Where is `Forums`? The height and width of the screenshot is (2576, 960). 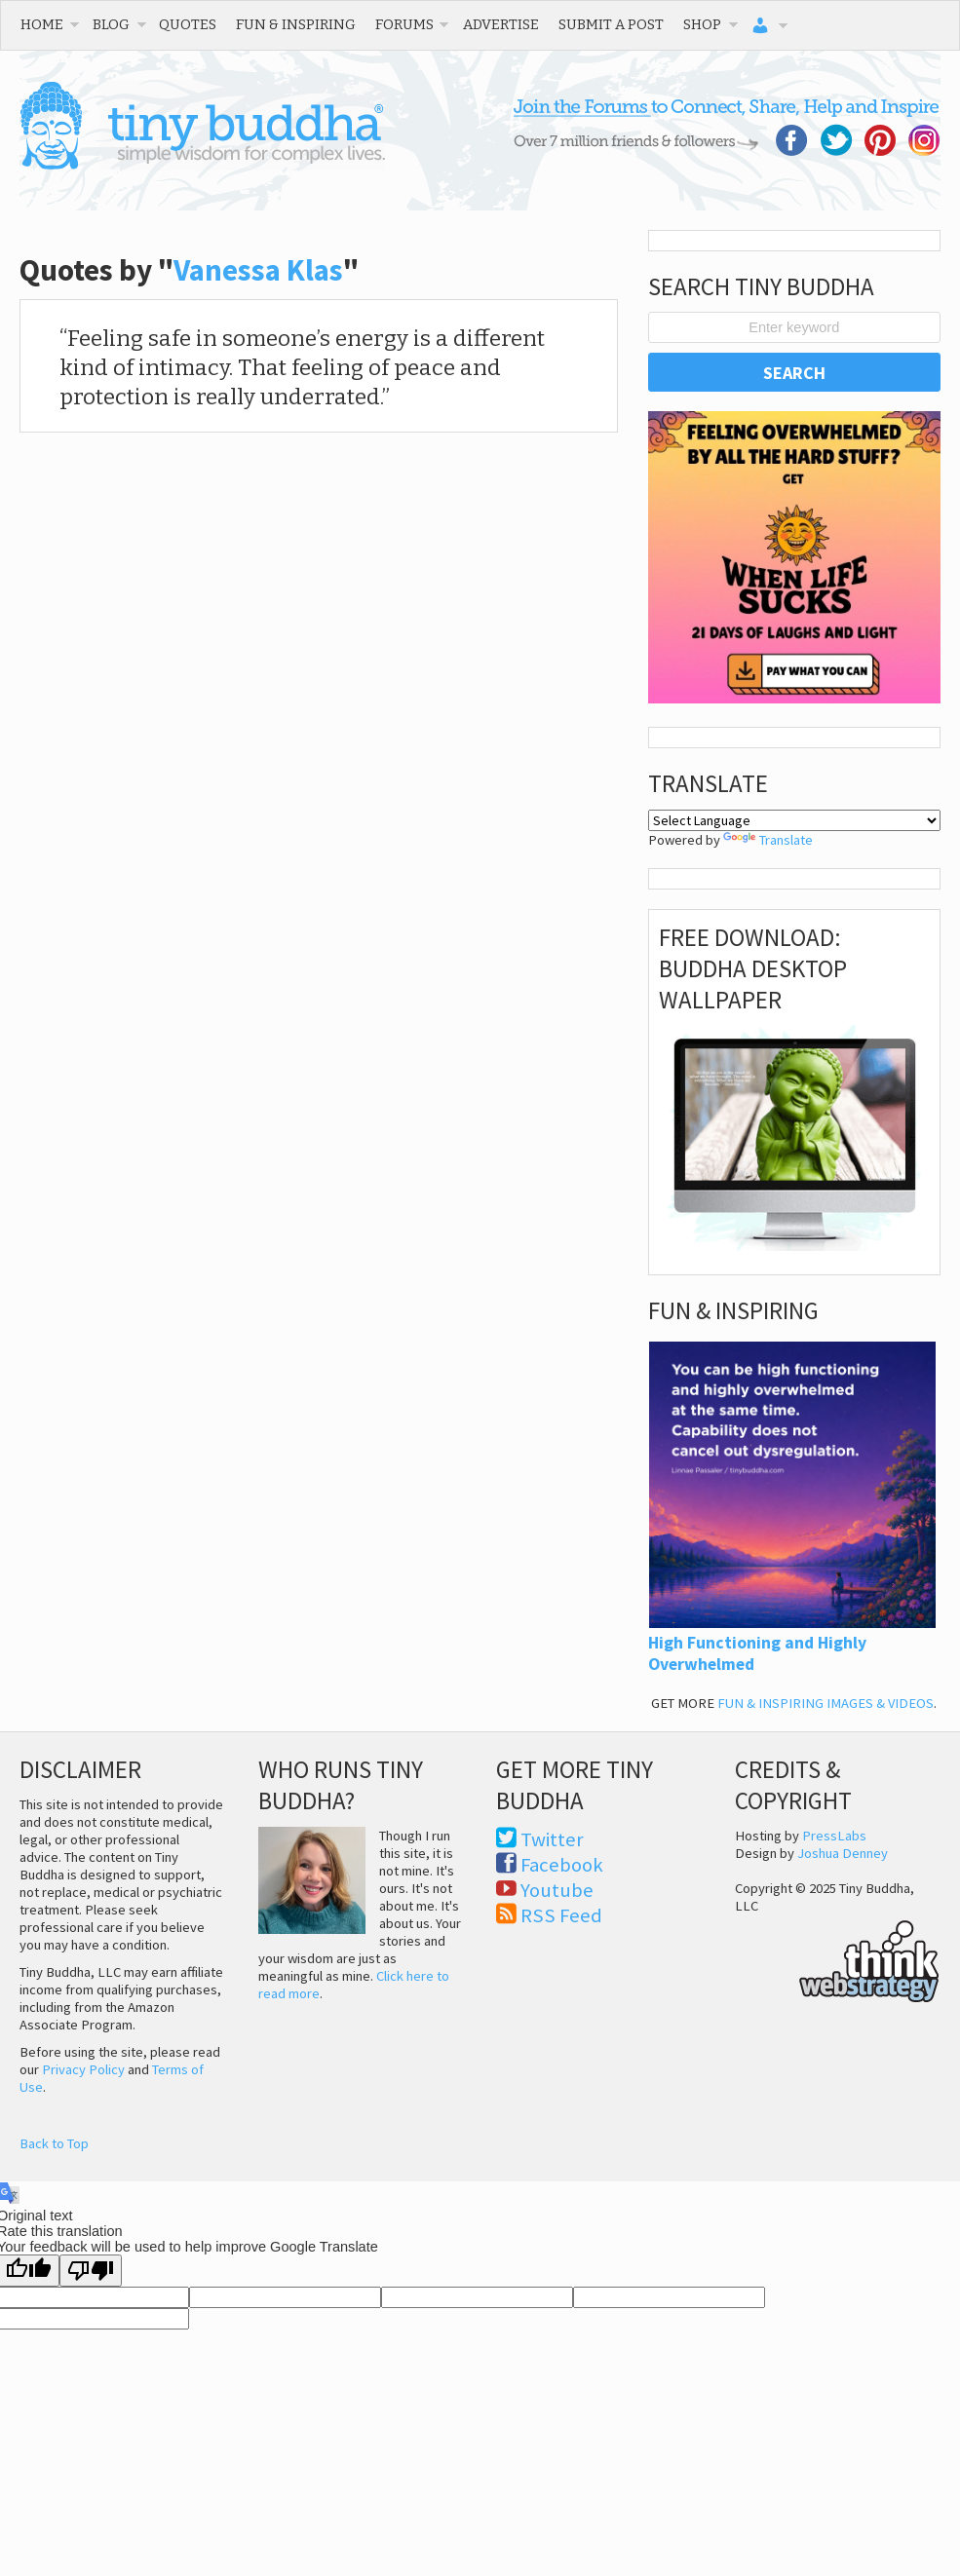 Forums is located at coordinates (404, 24).